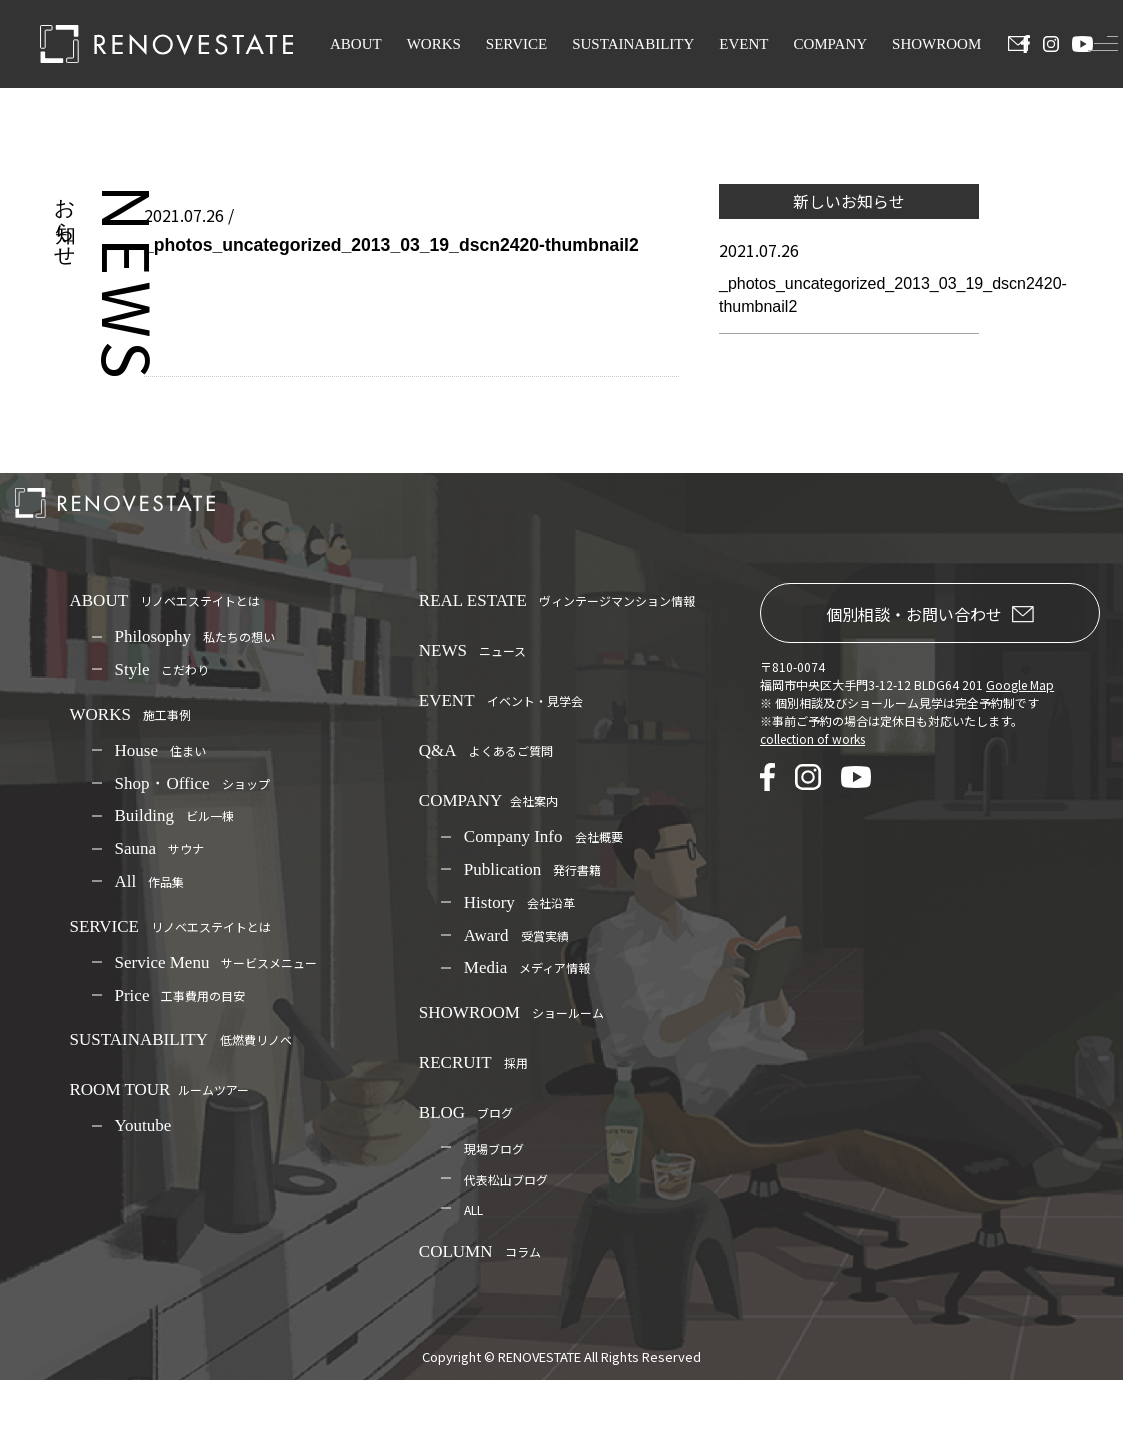  I want to click on SERVICE, so click(516, 44).